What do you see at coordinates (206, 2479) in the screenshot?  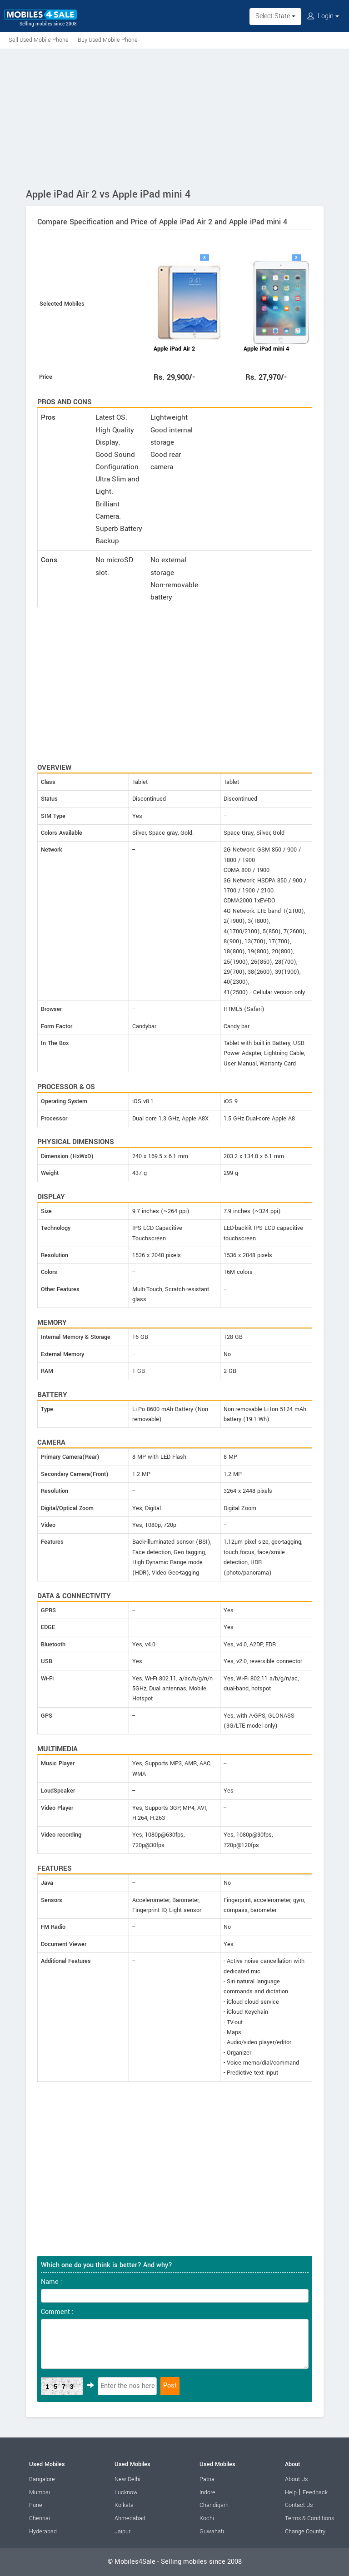 I see `Patna` at bounding box center [206, 2479].